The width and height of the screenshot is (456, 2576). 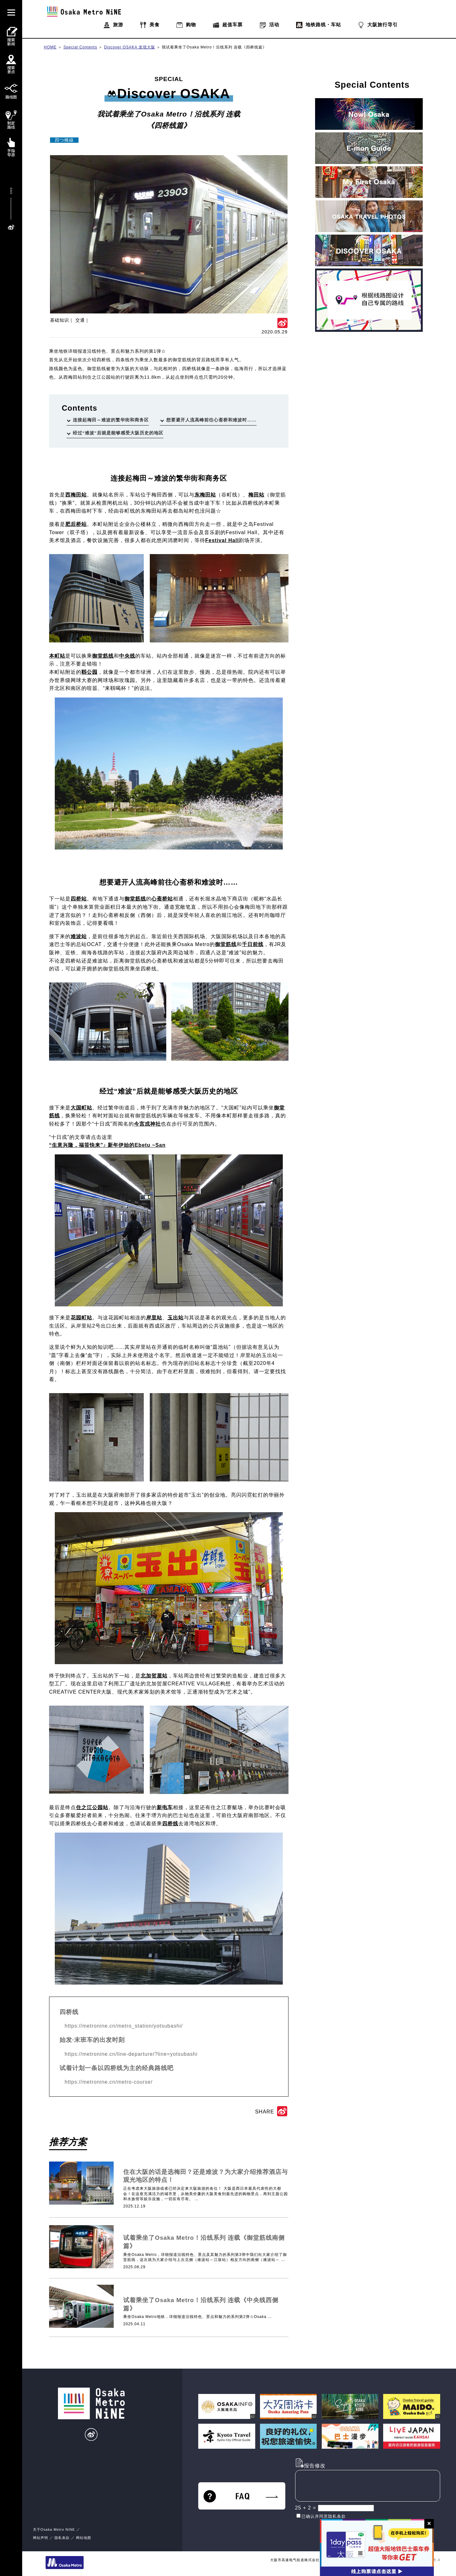 What do you see at coordinates (81, 1317) in the screenshot?
I see `花园町站` at bounding box center [81, 1317].